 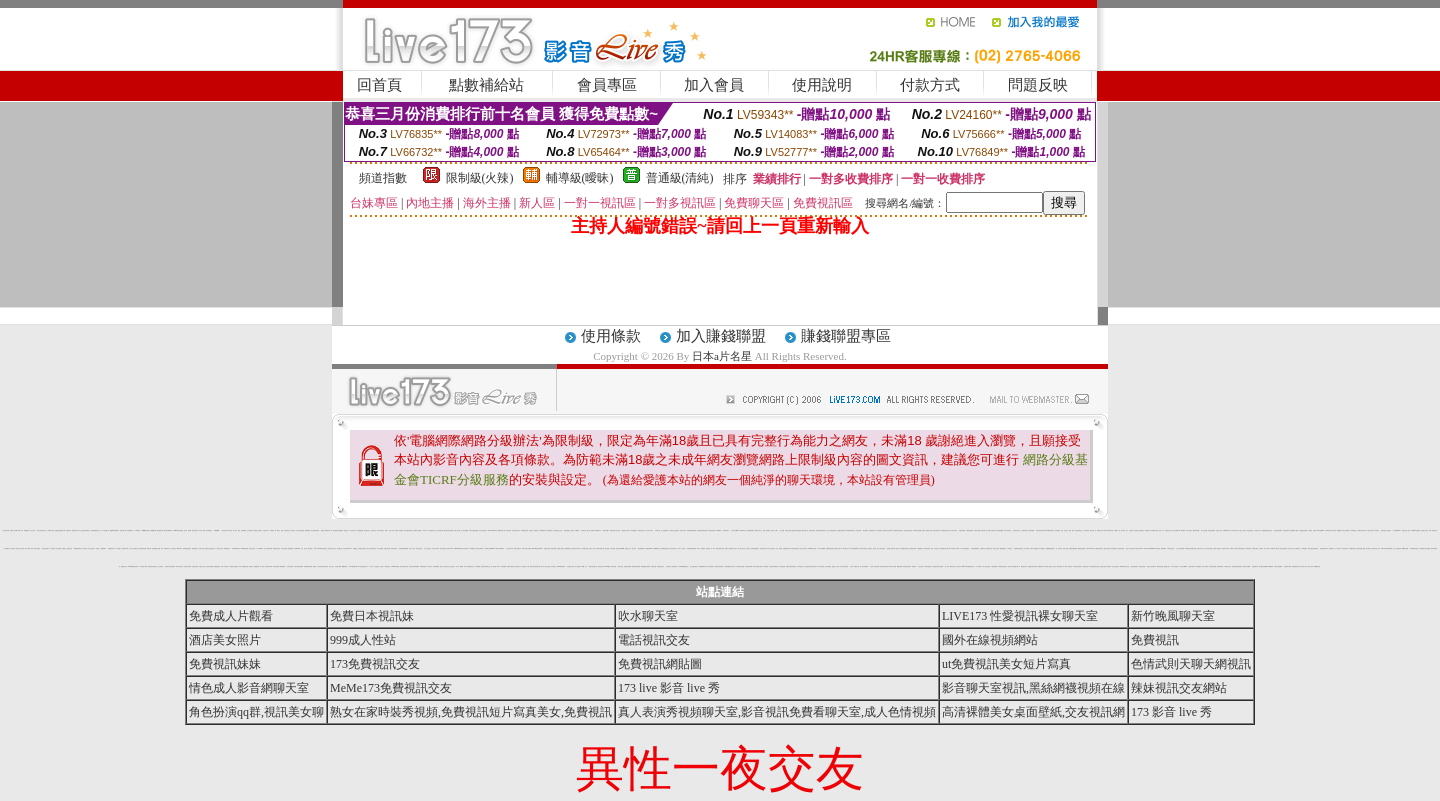 I want to click on 晚風聊天室, so click(x=387, y=566).